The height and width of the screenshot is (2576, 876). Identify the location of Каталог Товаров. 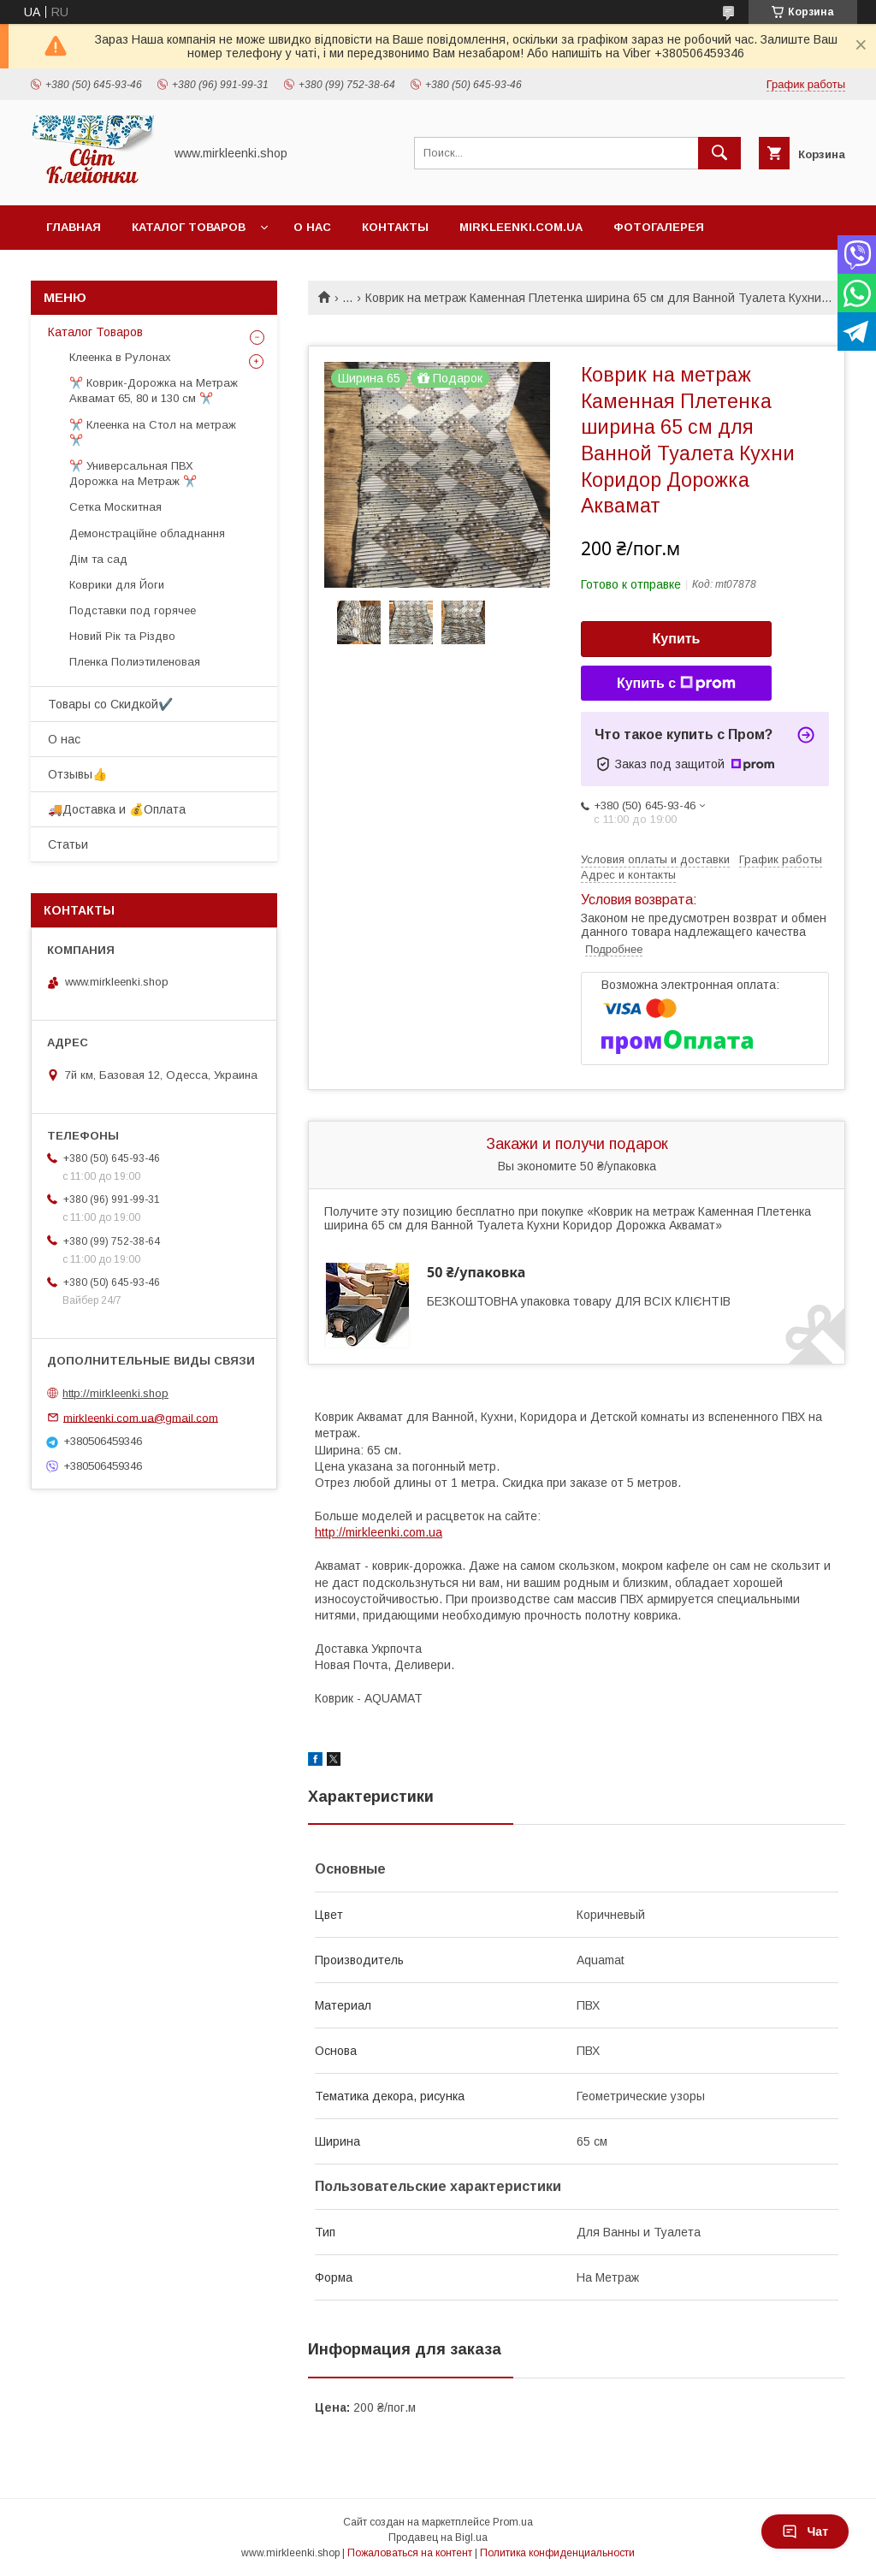
(189, 227).